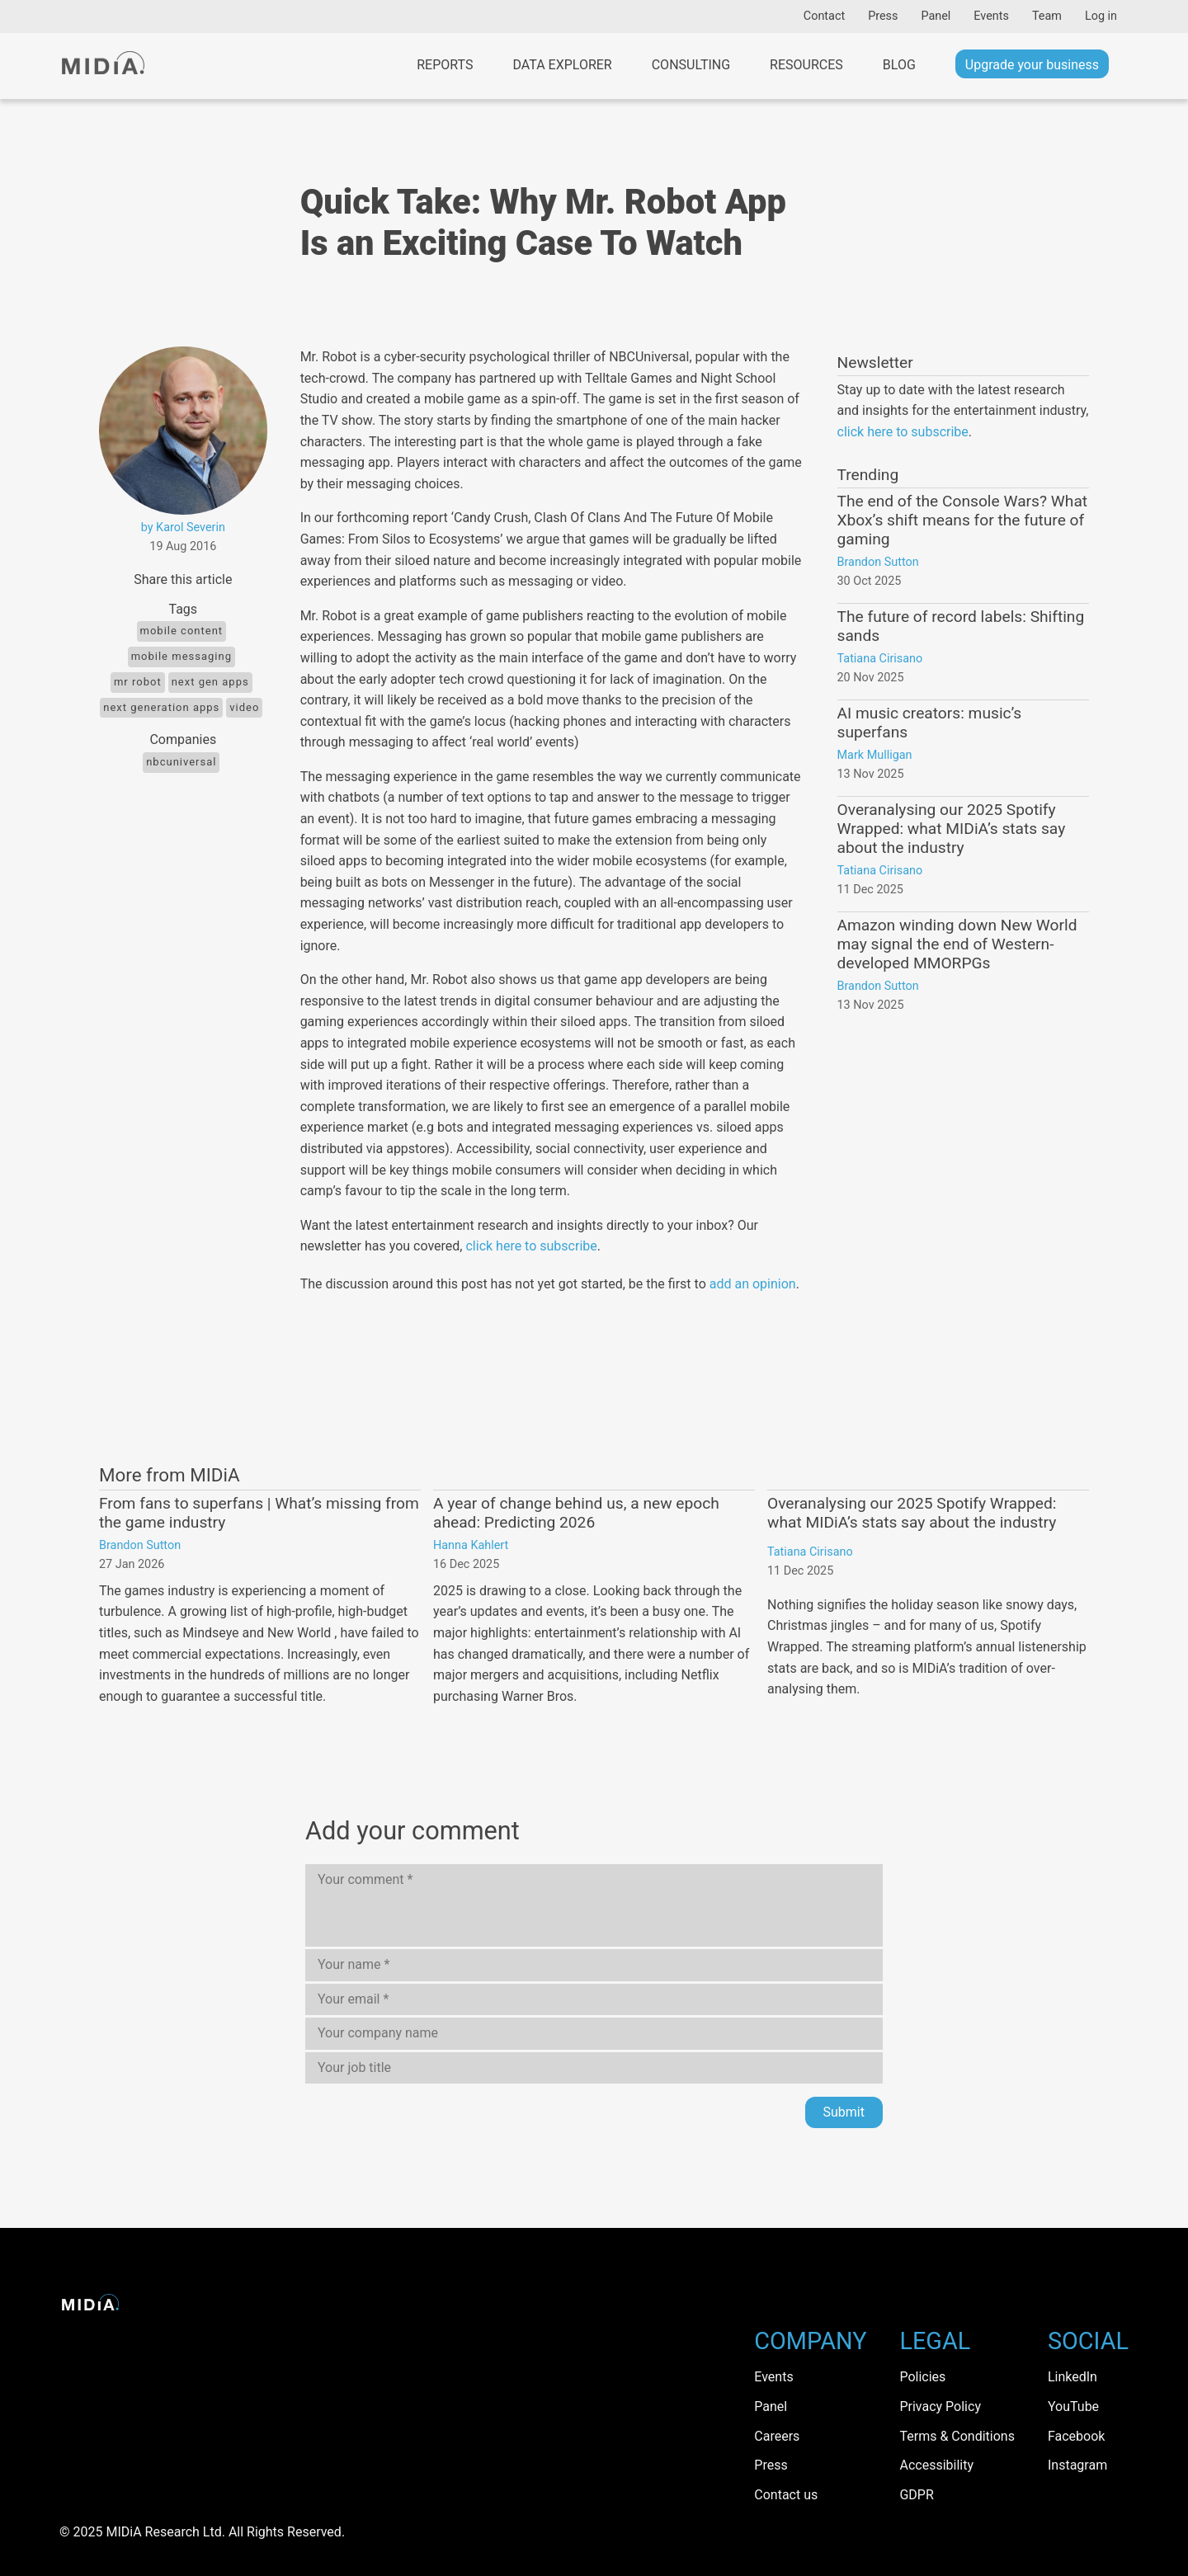 This screenshot has width=1188, height=2576. Describe the element at coordinates (957, 944) in the screenshot. I see `Amazon winding down New World may signal the end of Western-developed MMORPGs` at that location.